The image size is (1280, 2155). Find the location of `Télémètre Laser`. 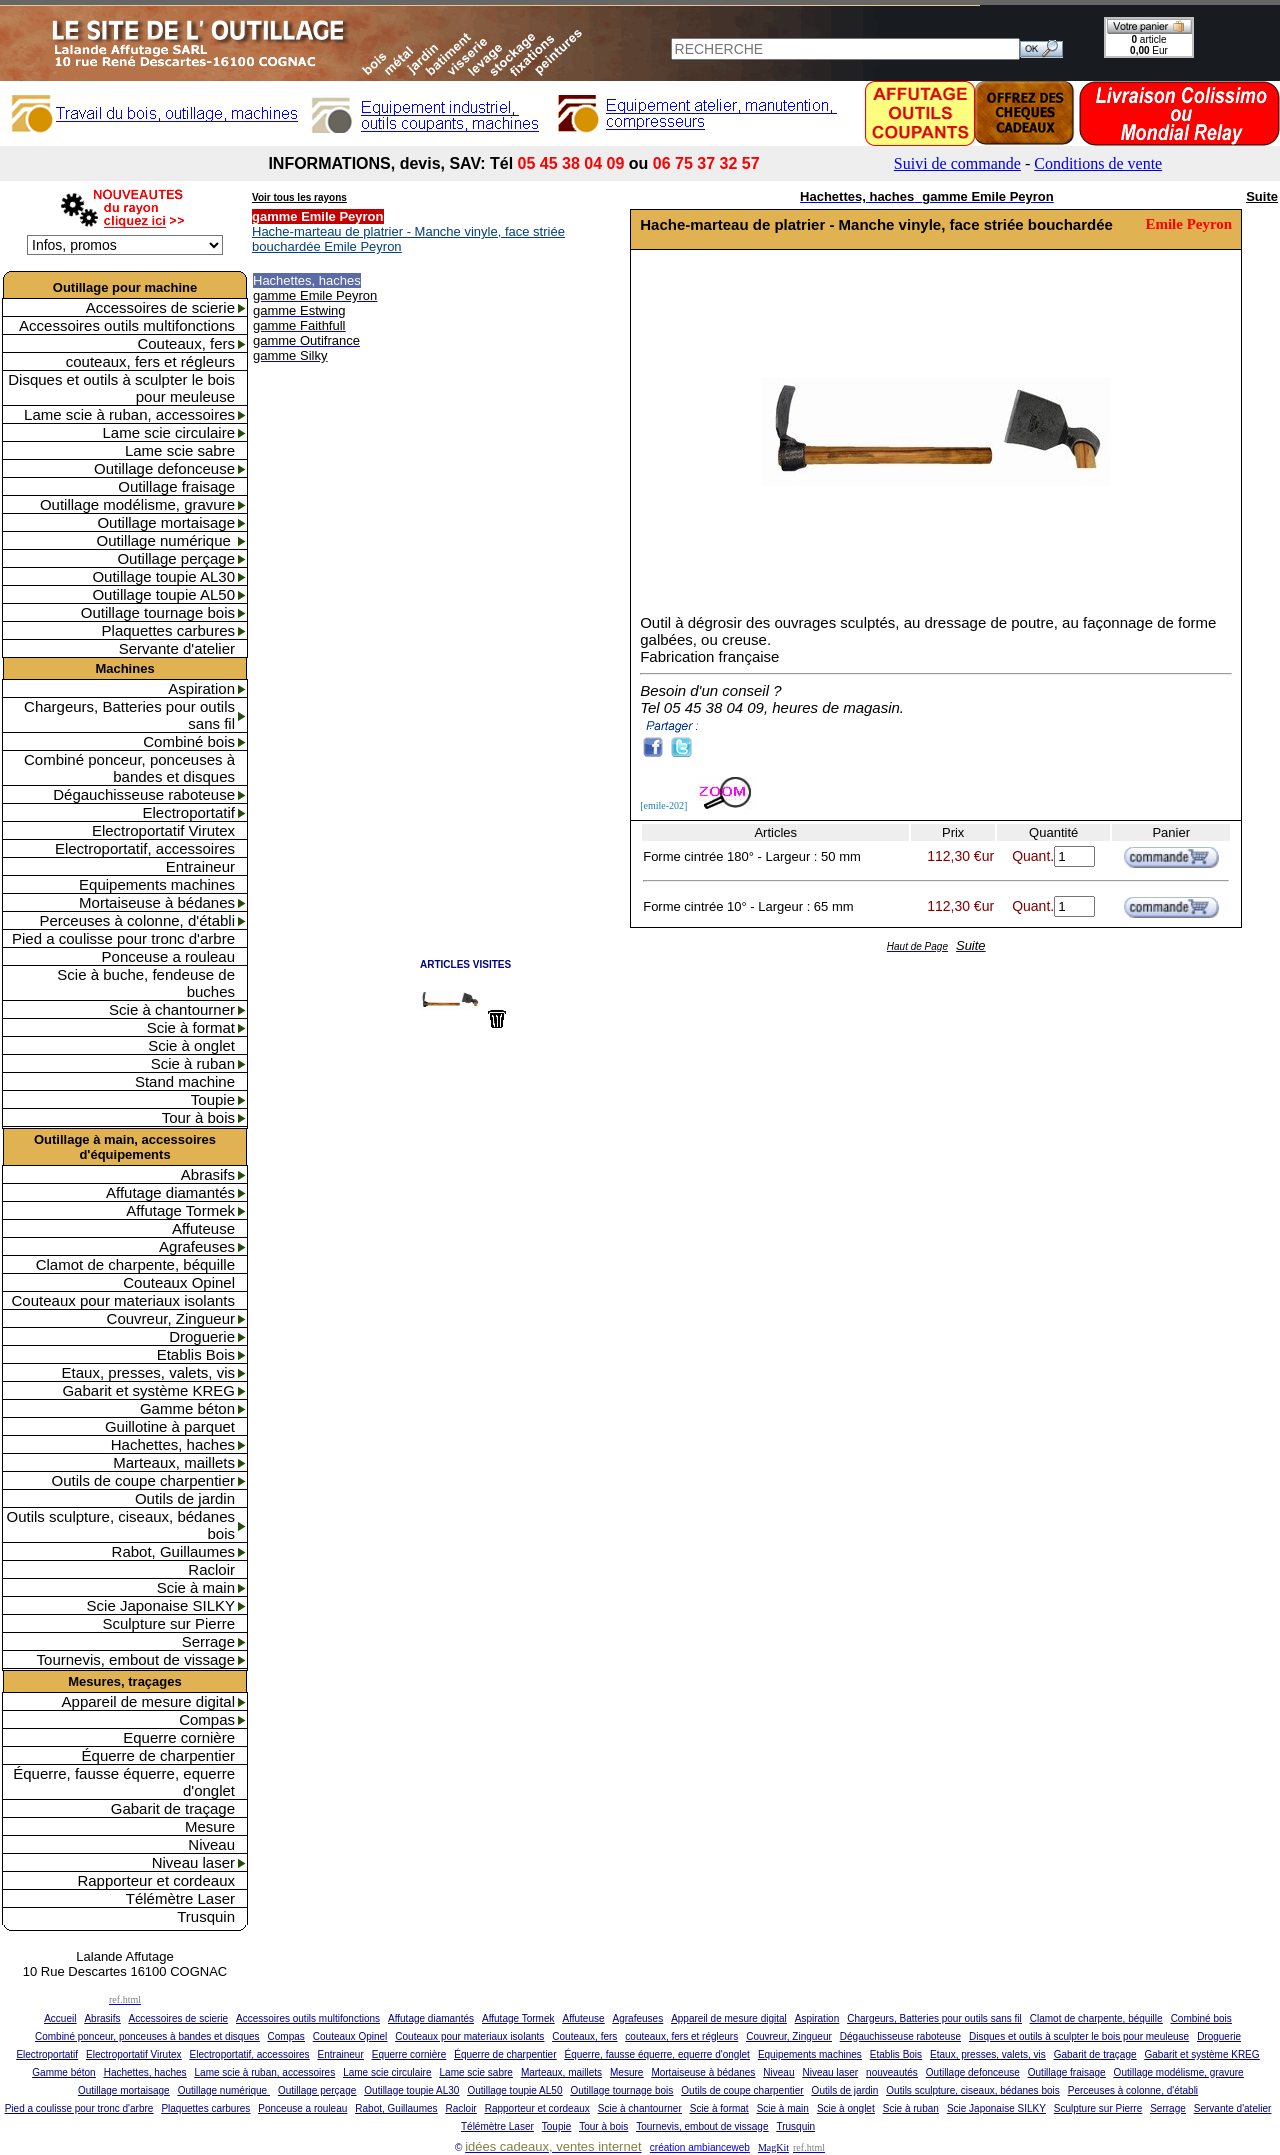

Télémètre Laser is located at coordinates (180, 1898).